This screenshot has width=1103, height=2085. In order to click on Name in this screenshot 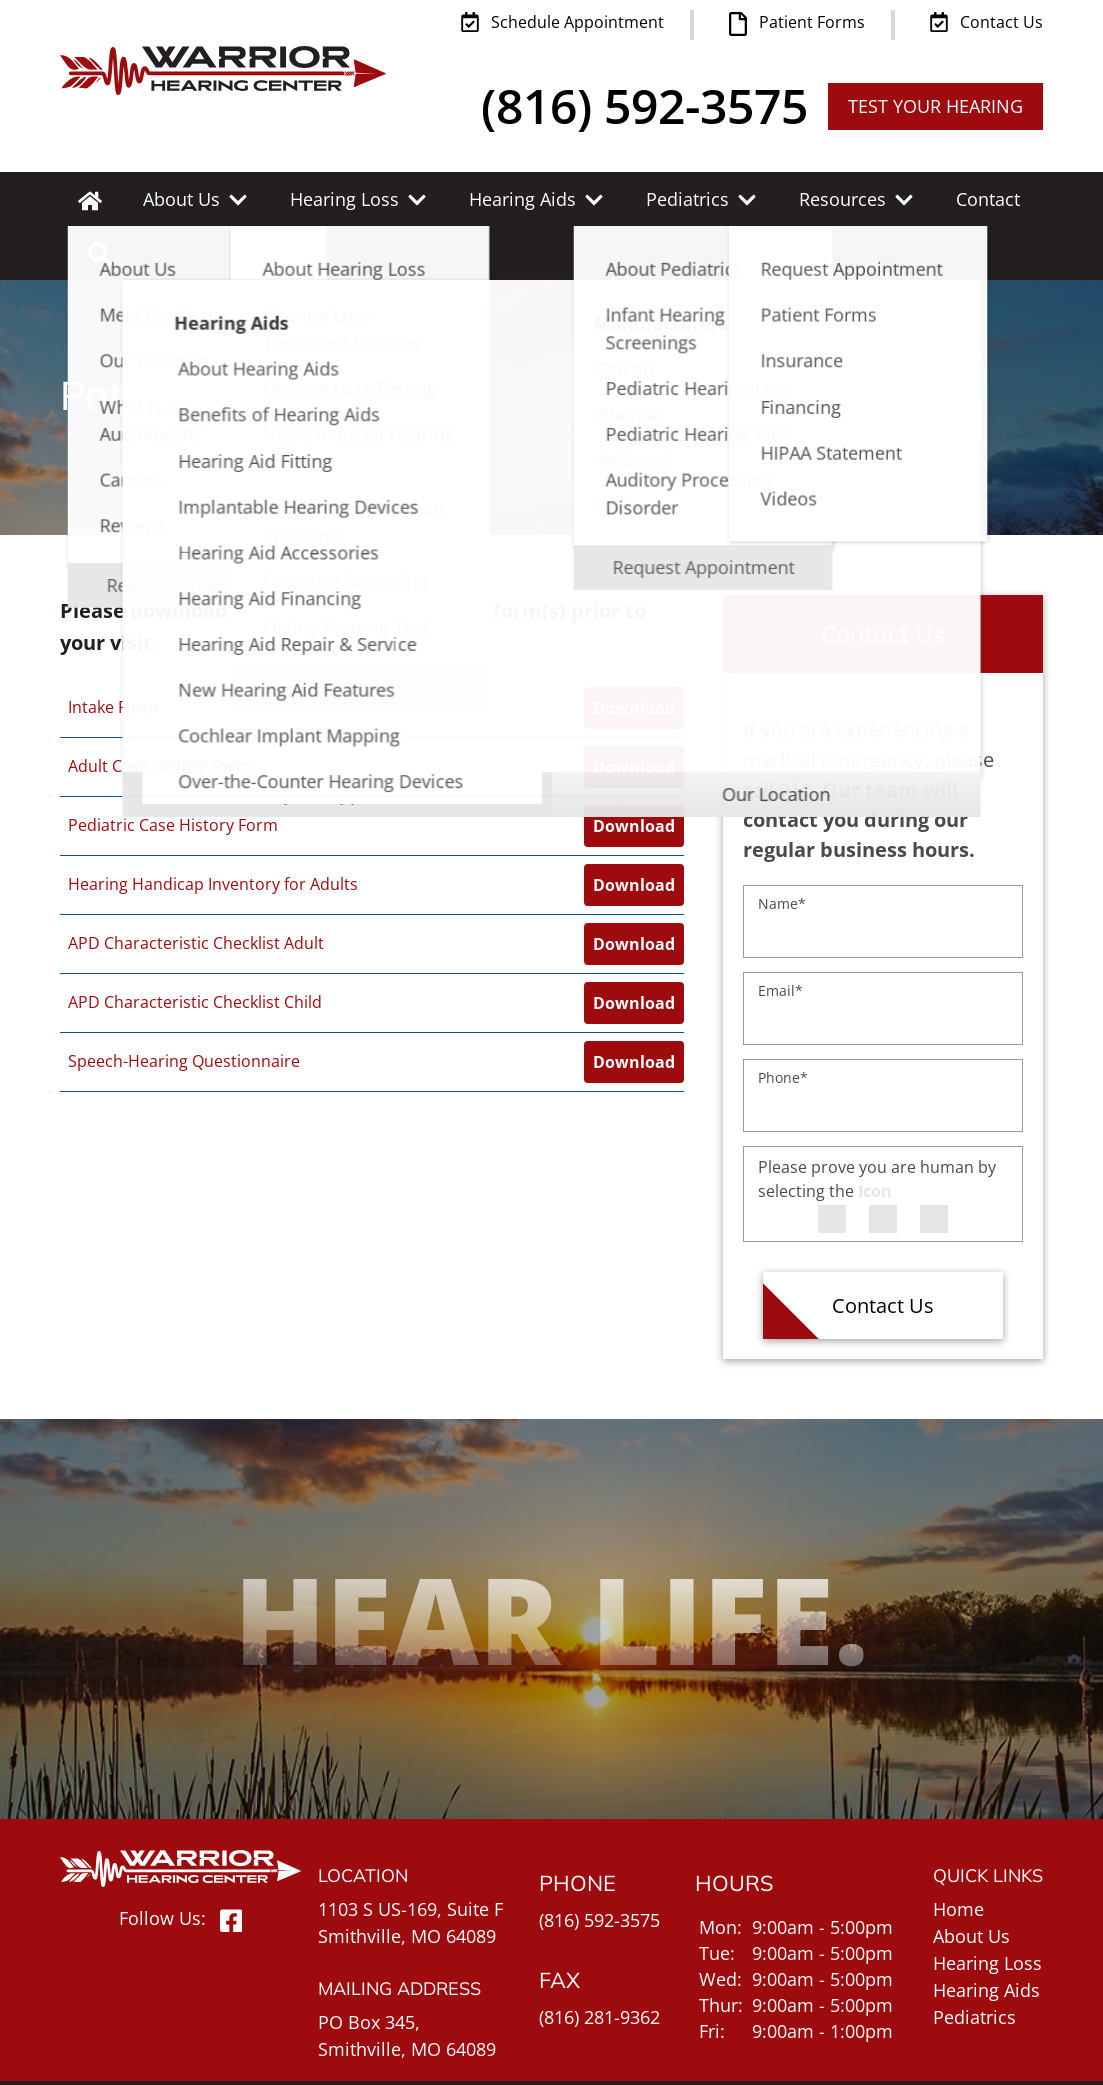, I will do `click(782, 849)`.